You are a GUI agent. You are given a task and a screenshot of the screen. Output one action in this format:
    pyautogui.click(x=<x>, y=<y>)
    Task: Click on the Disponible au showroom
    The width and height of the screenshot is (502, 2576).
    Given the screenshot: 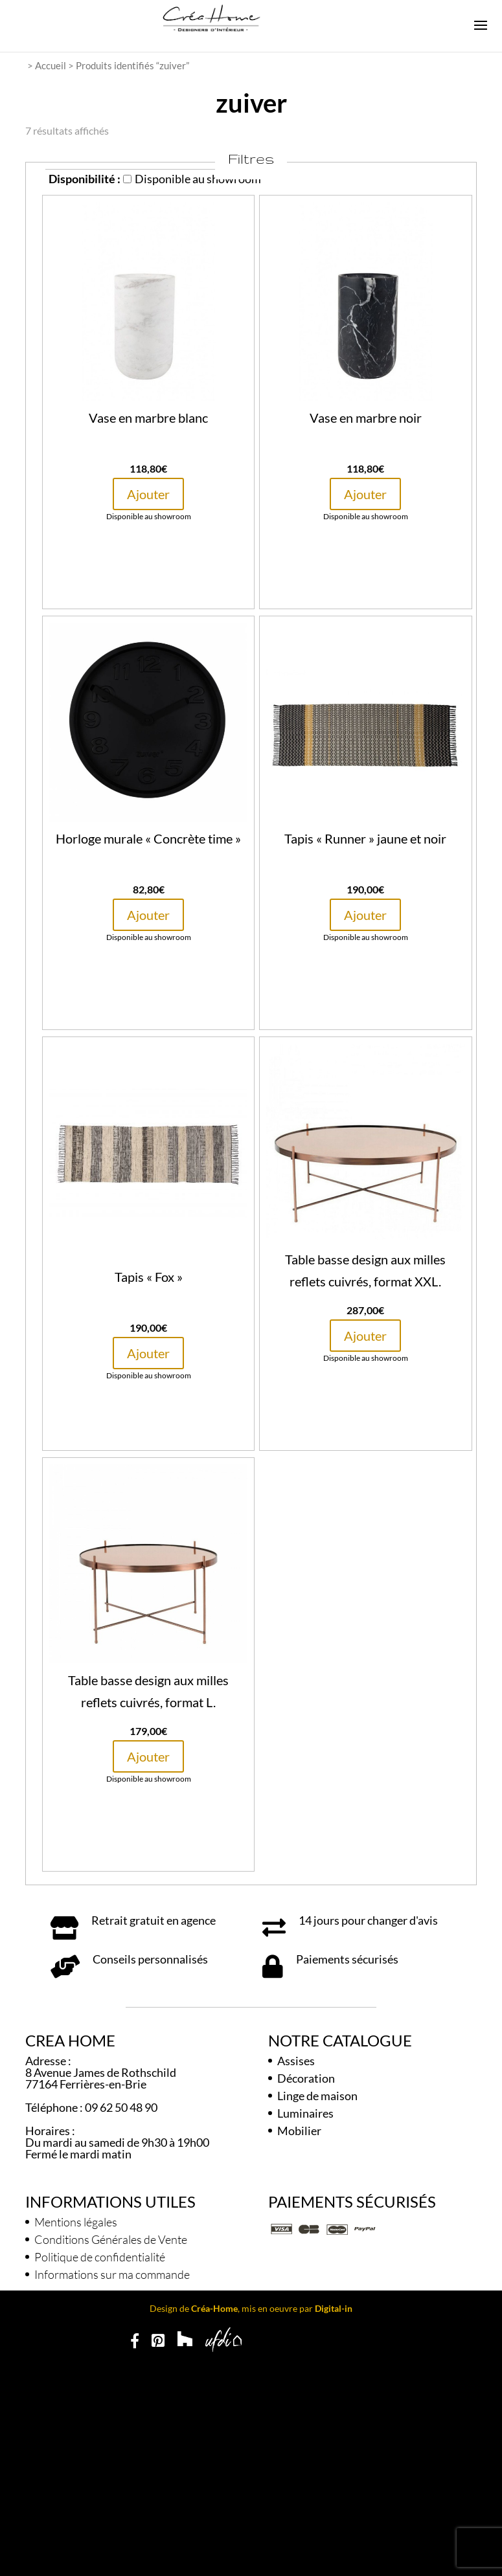 What is the action you would take?
    pyautogui.click(x=192, y=179)
    